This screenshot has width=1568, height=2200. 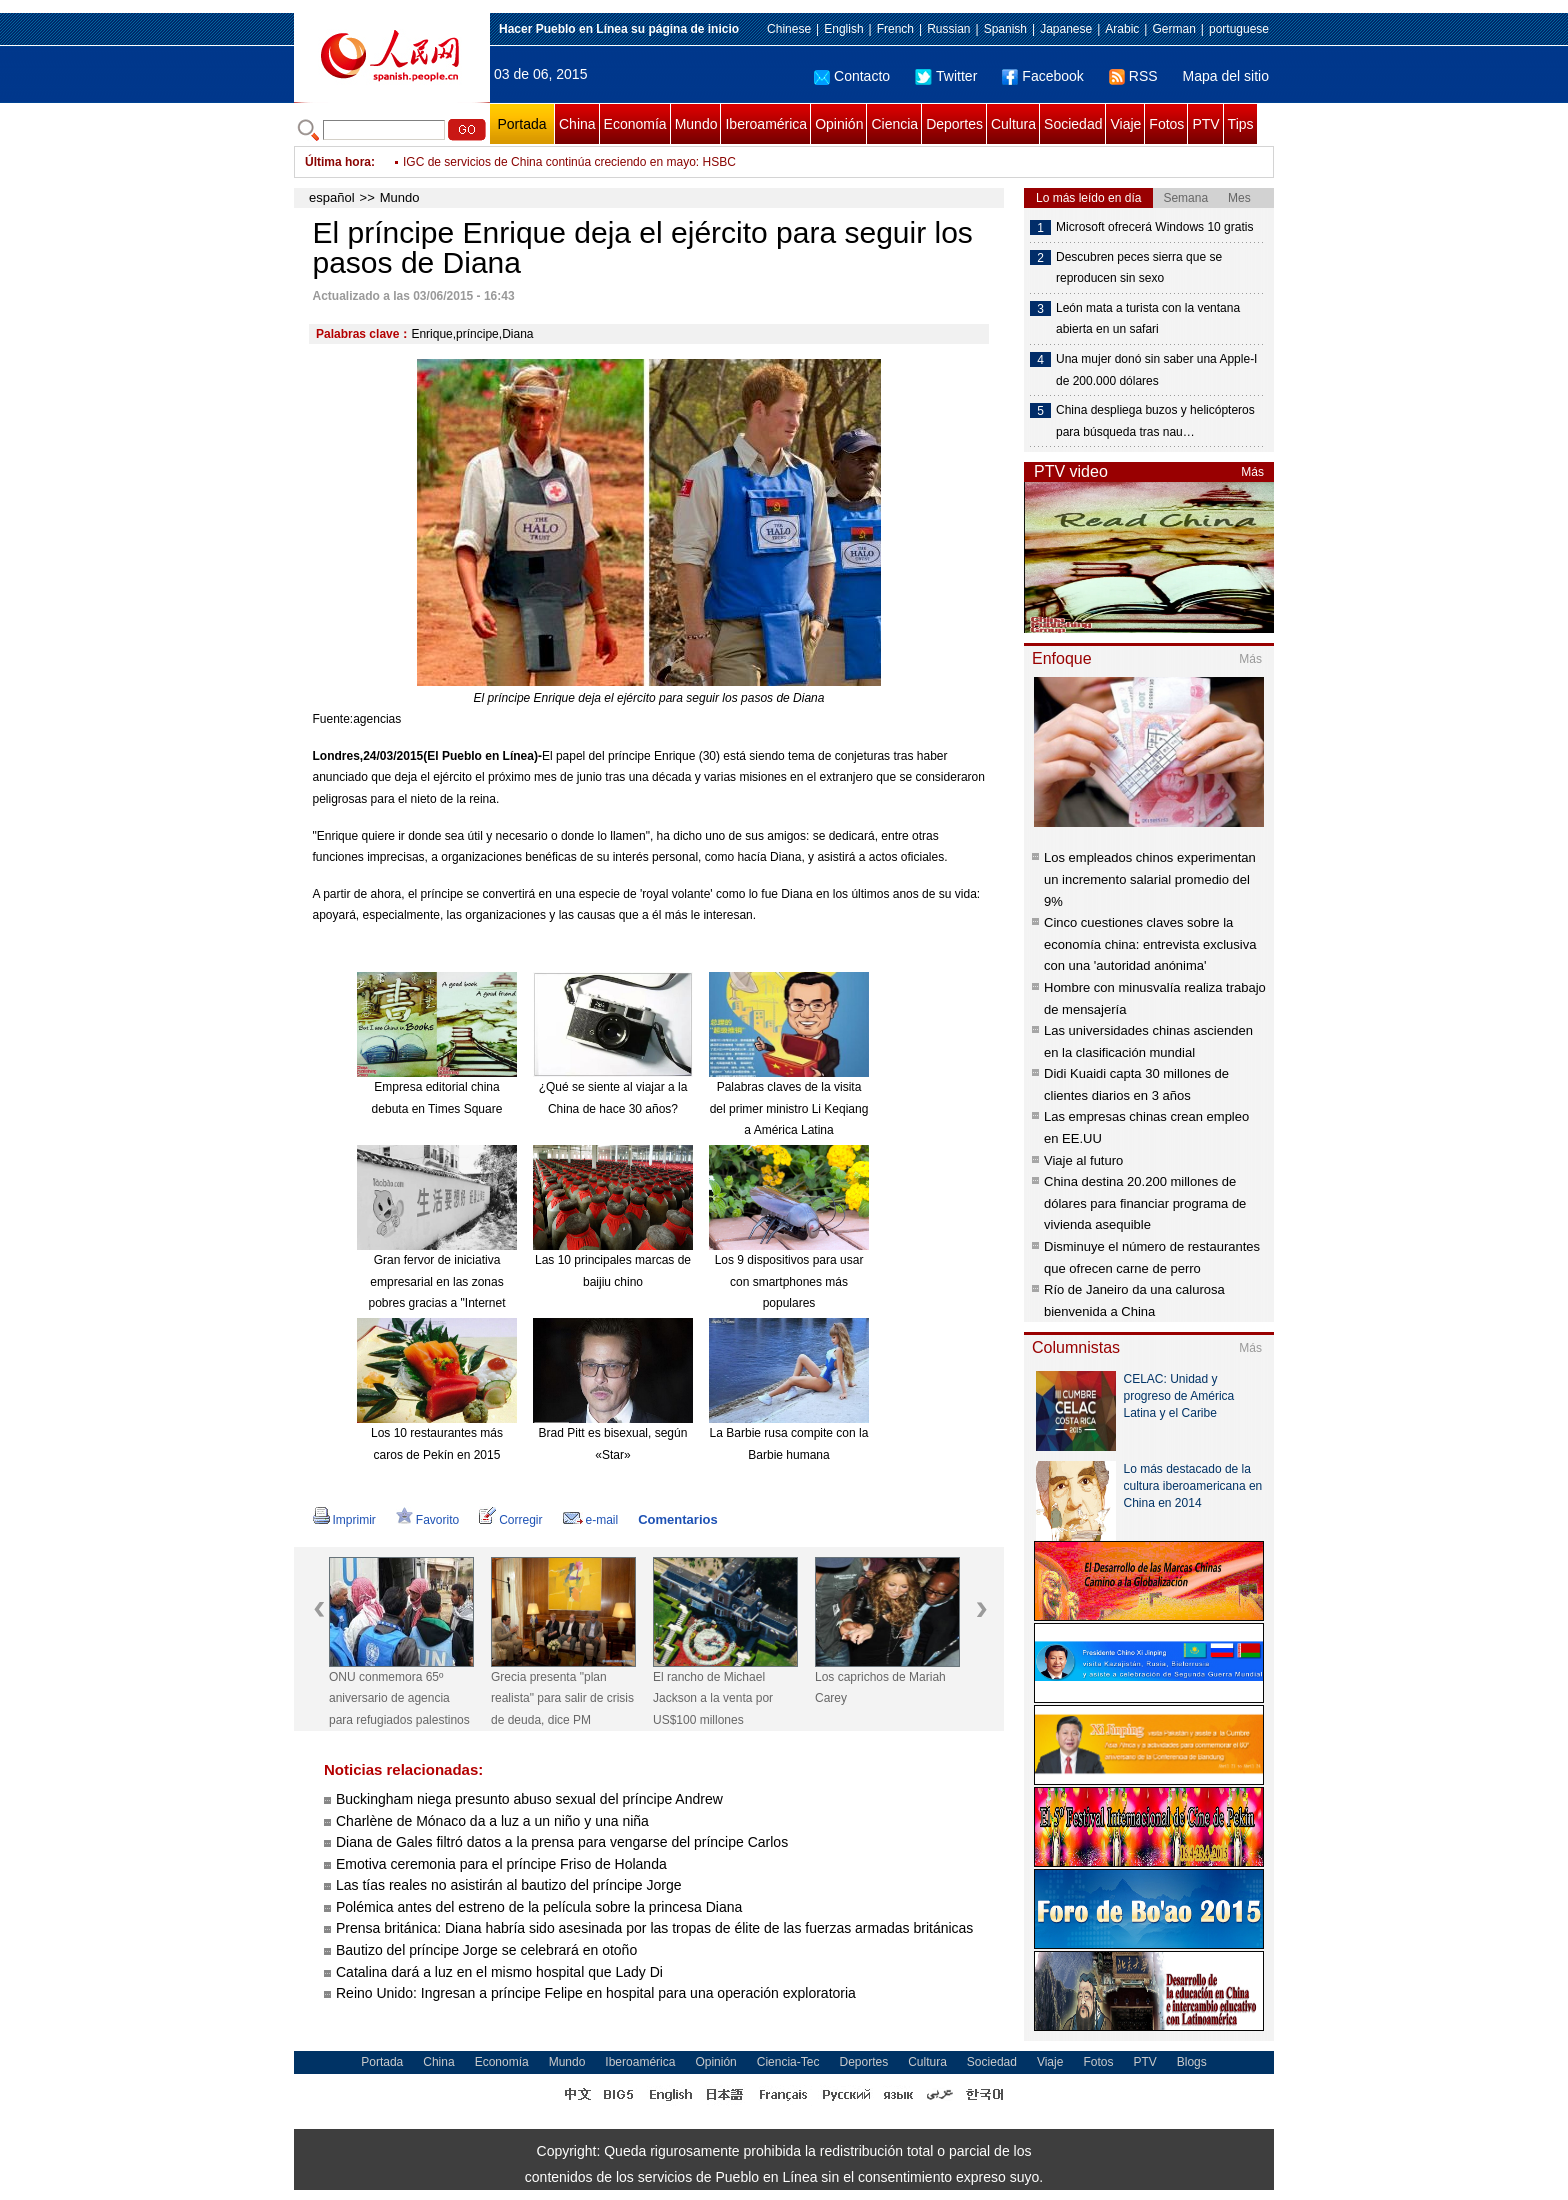 I want to click on Los 9 dispositivos para usar con smartphones más populares, so click(x=789, y=1281).